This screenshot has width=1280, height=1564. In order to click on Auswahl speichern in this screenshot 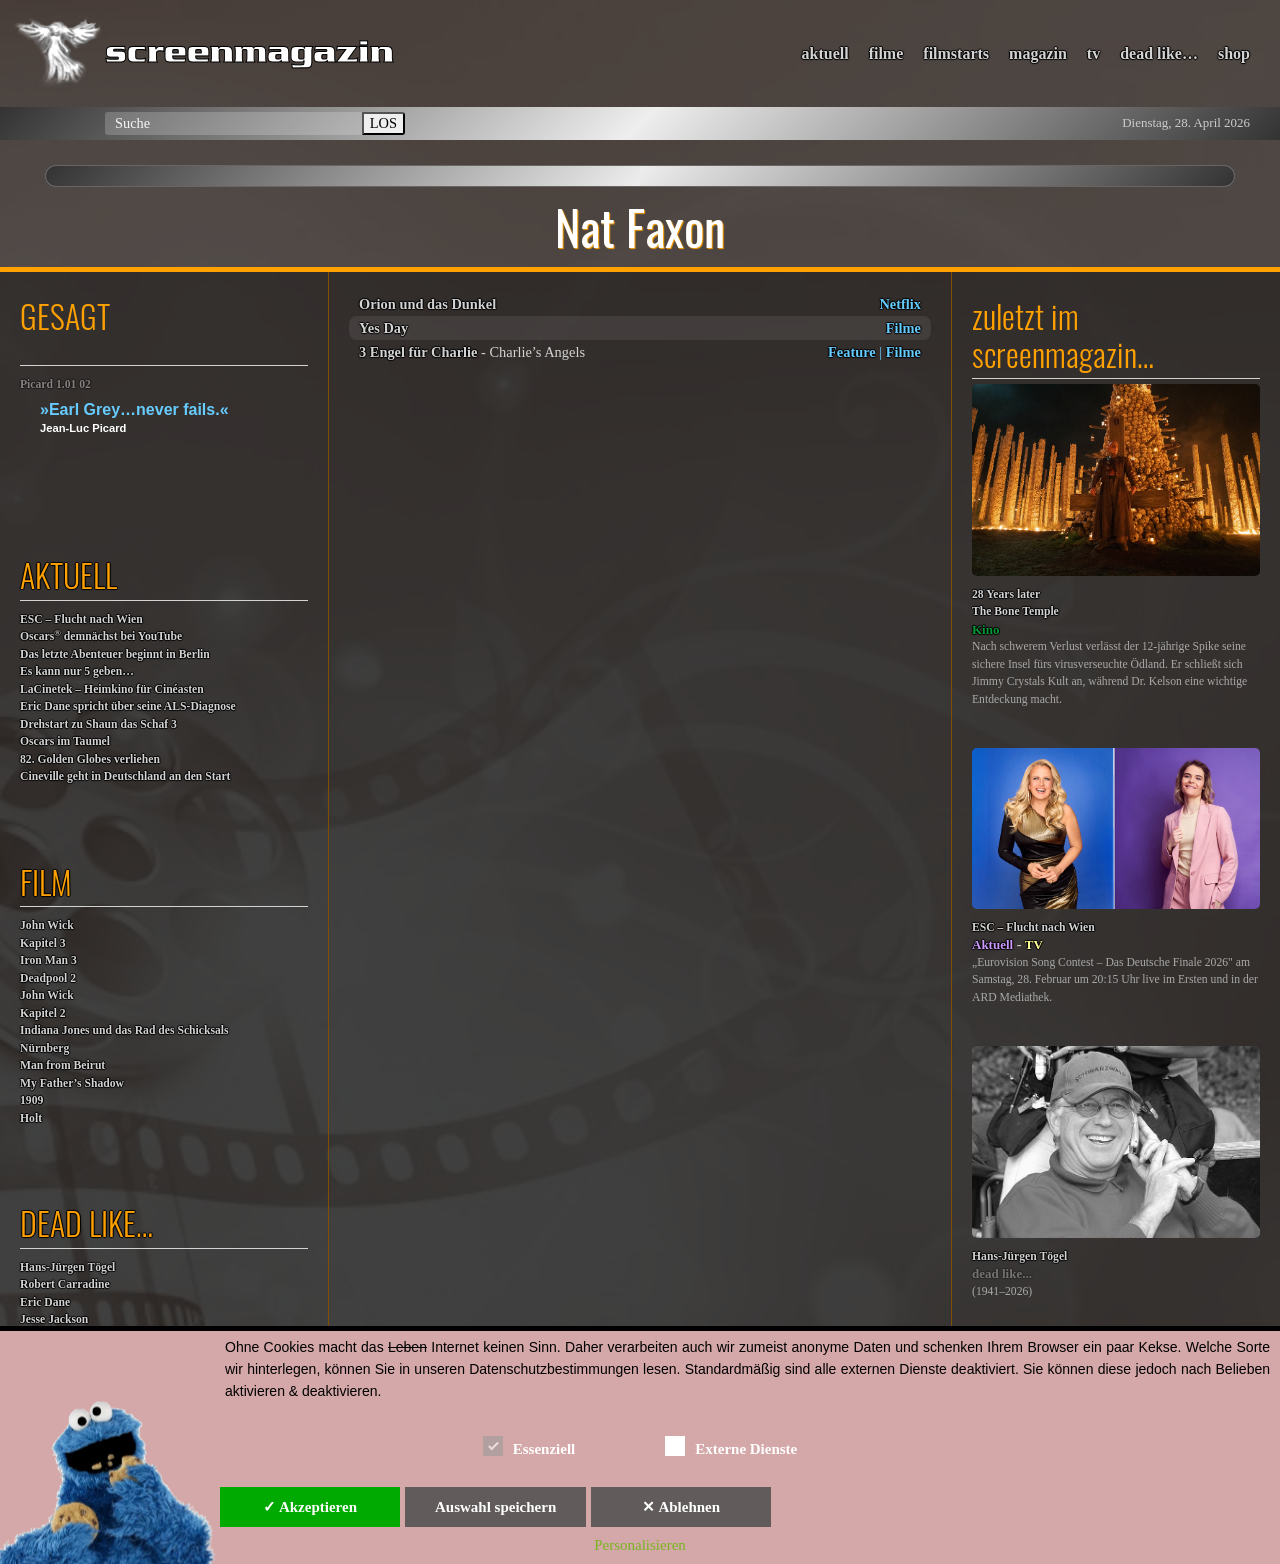, I will do `click(495, 1507)`.